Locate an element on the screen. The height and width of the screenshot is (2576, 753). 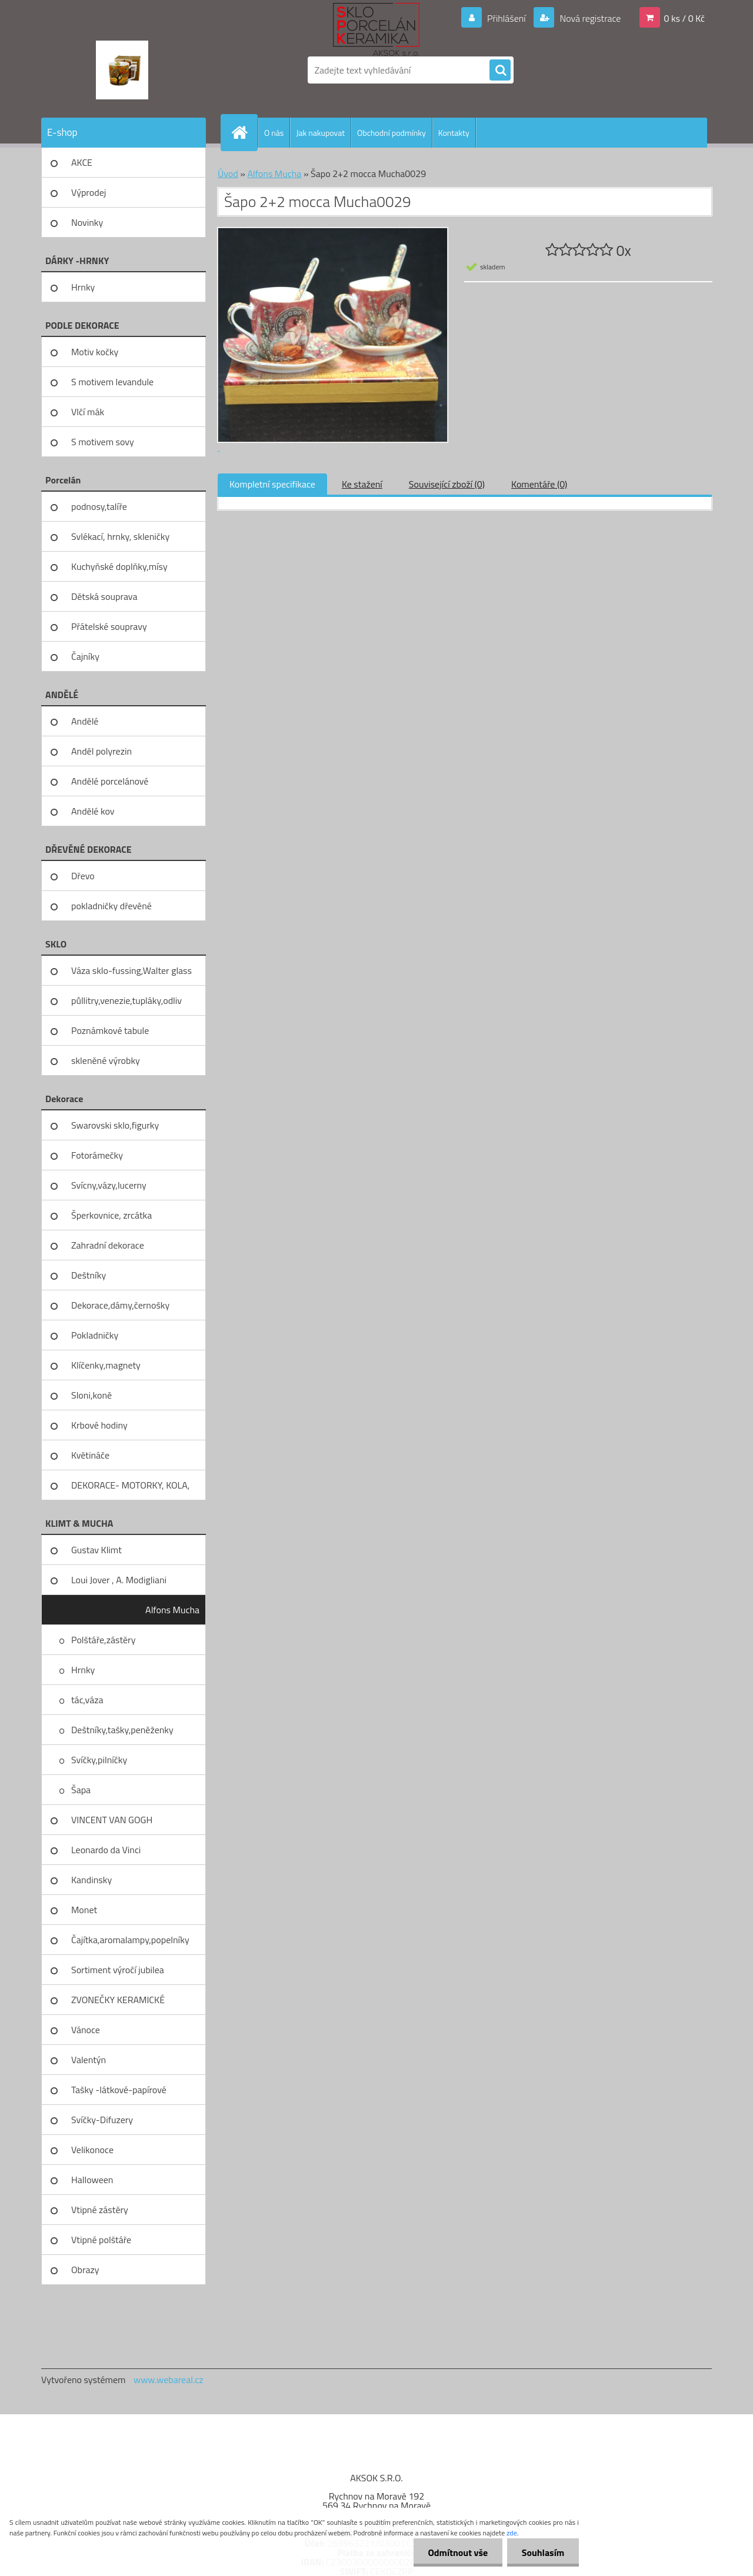
tác,váza is located at coordinates (87, 1700).